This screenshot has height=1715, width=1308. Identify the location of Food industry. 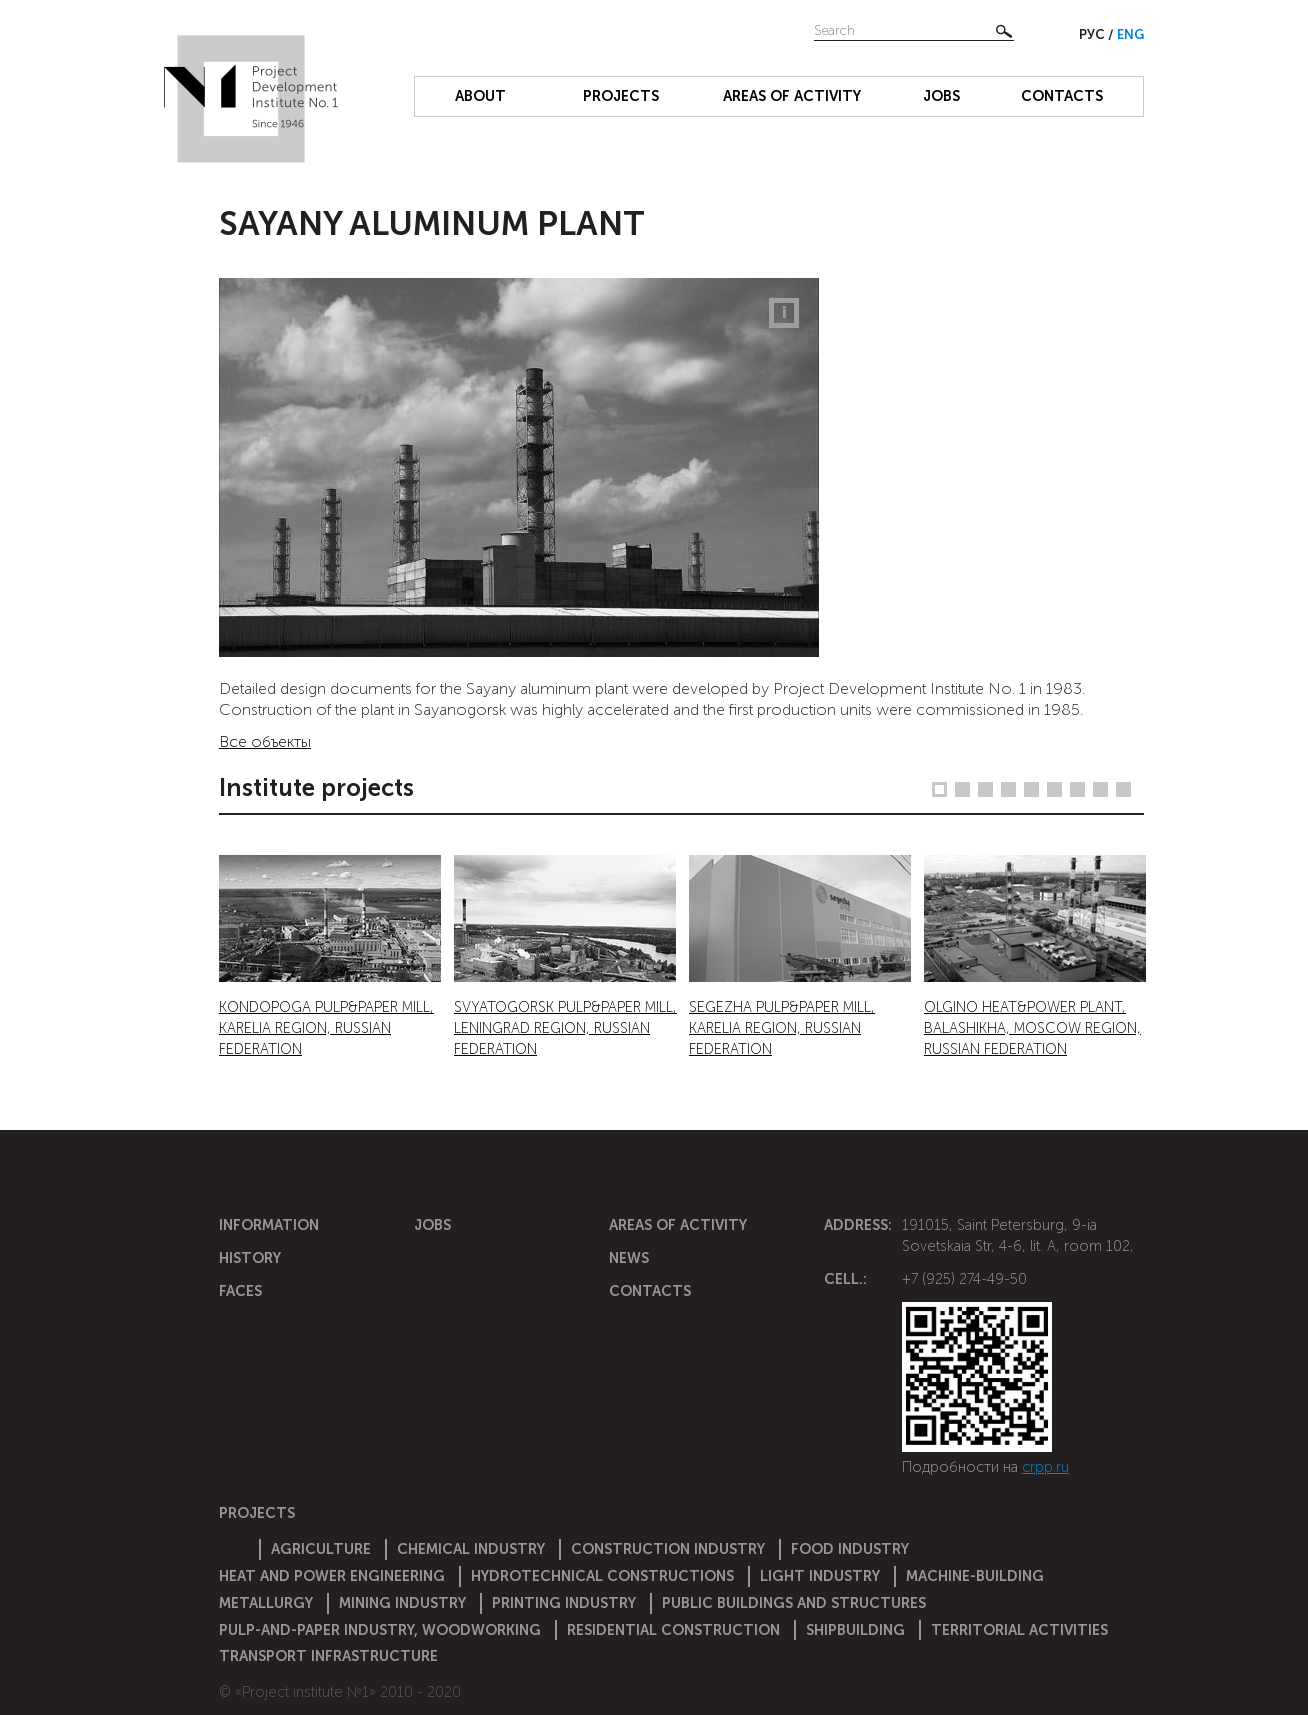
(850, 1549).